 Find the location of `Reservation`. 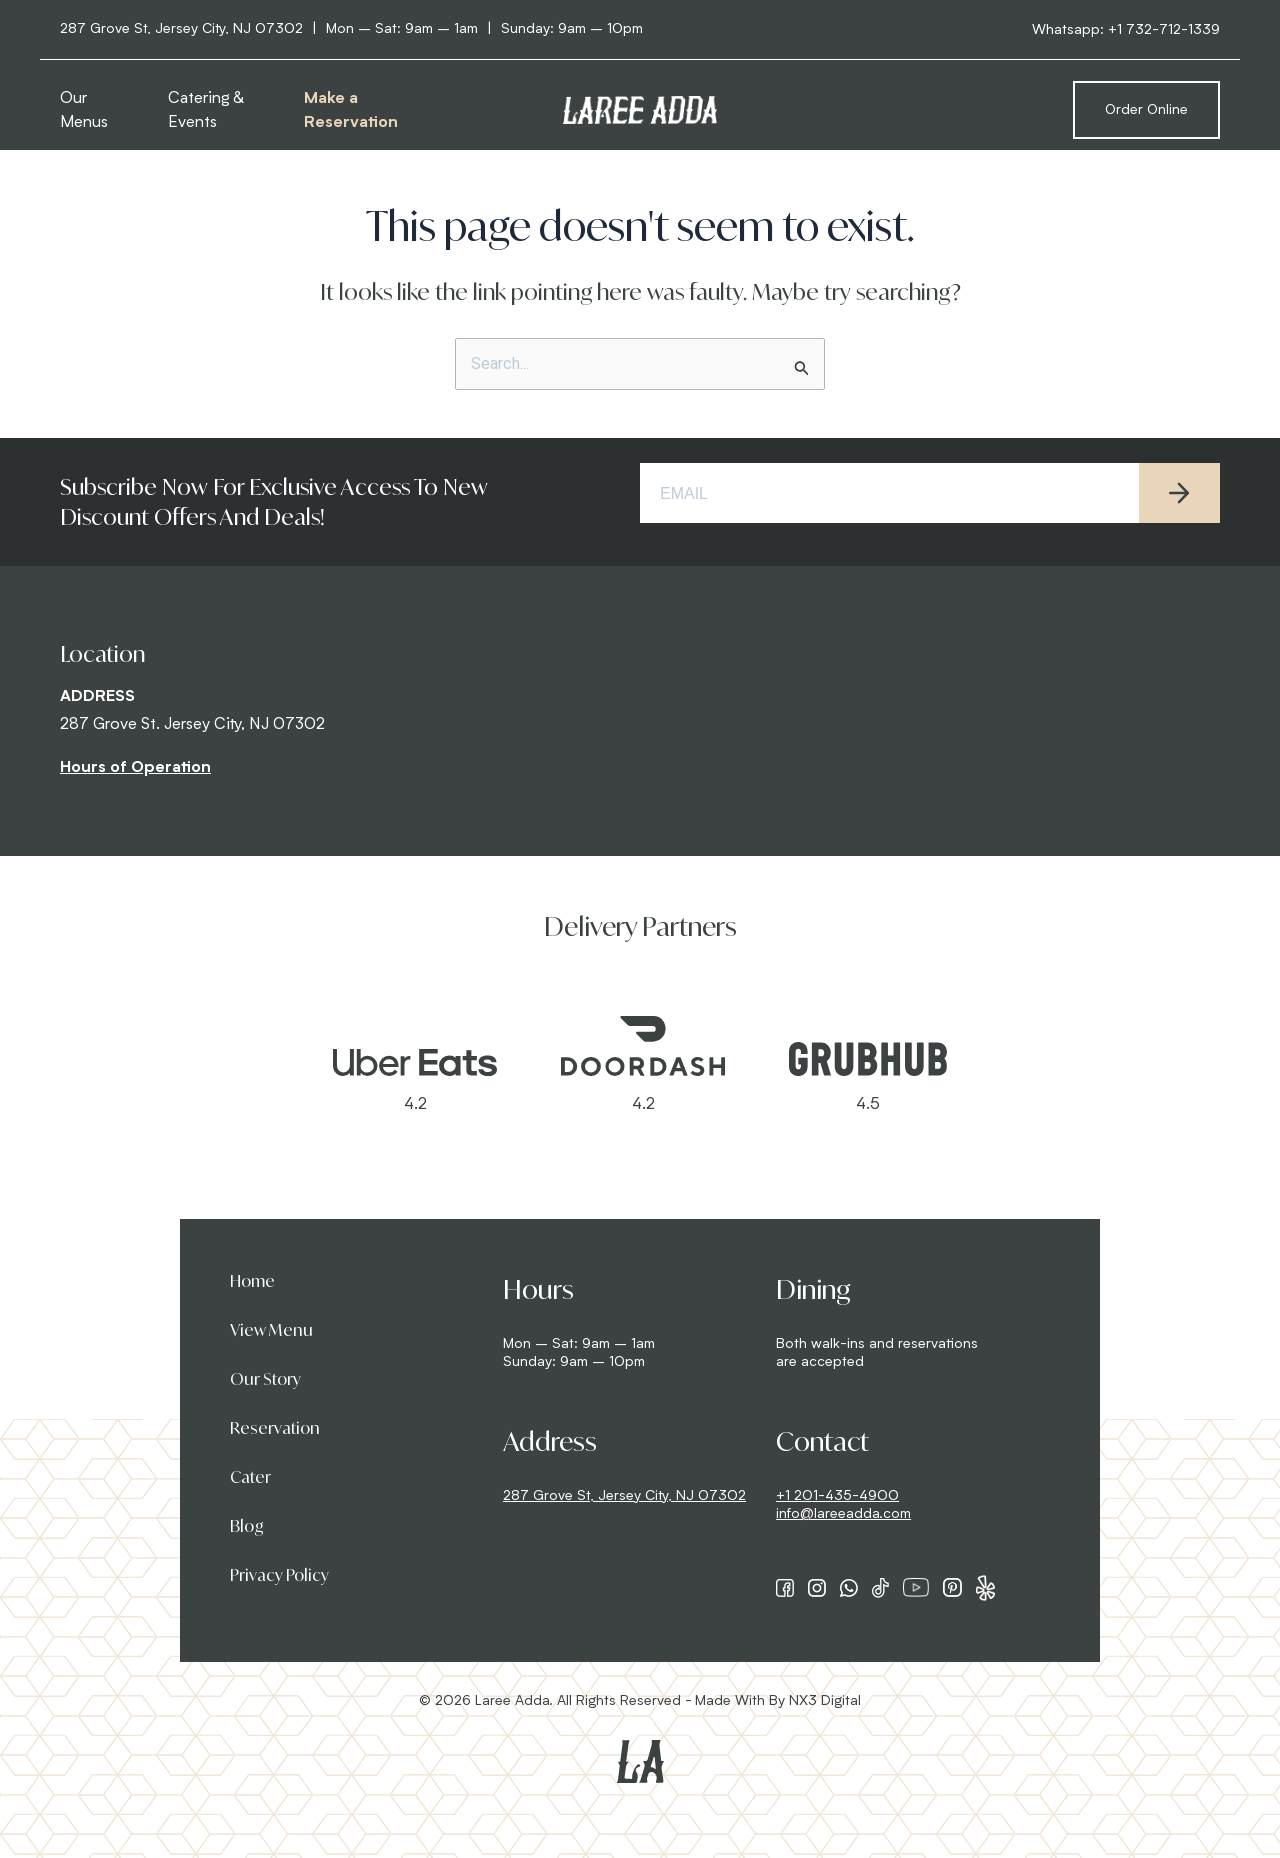

Reservation is located at coordinates (275, 1428).